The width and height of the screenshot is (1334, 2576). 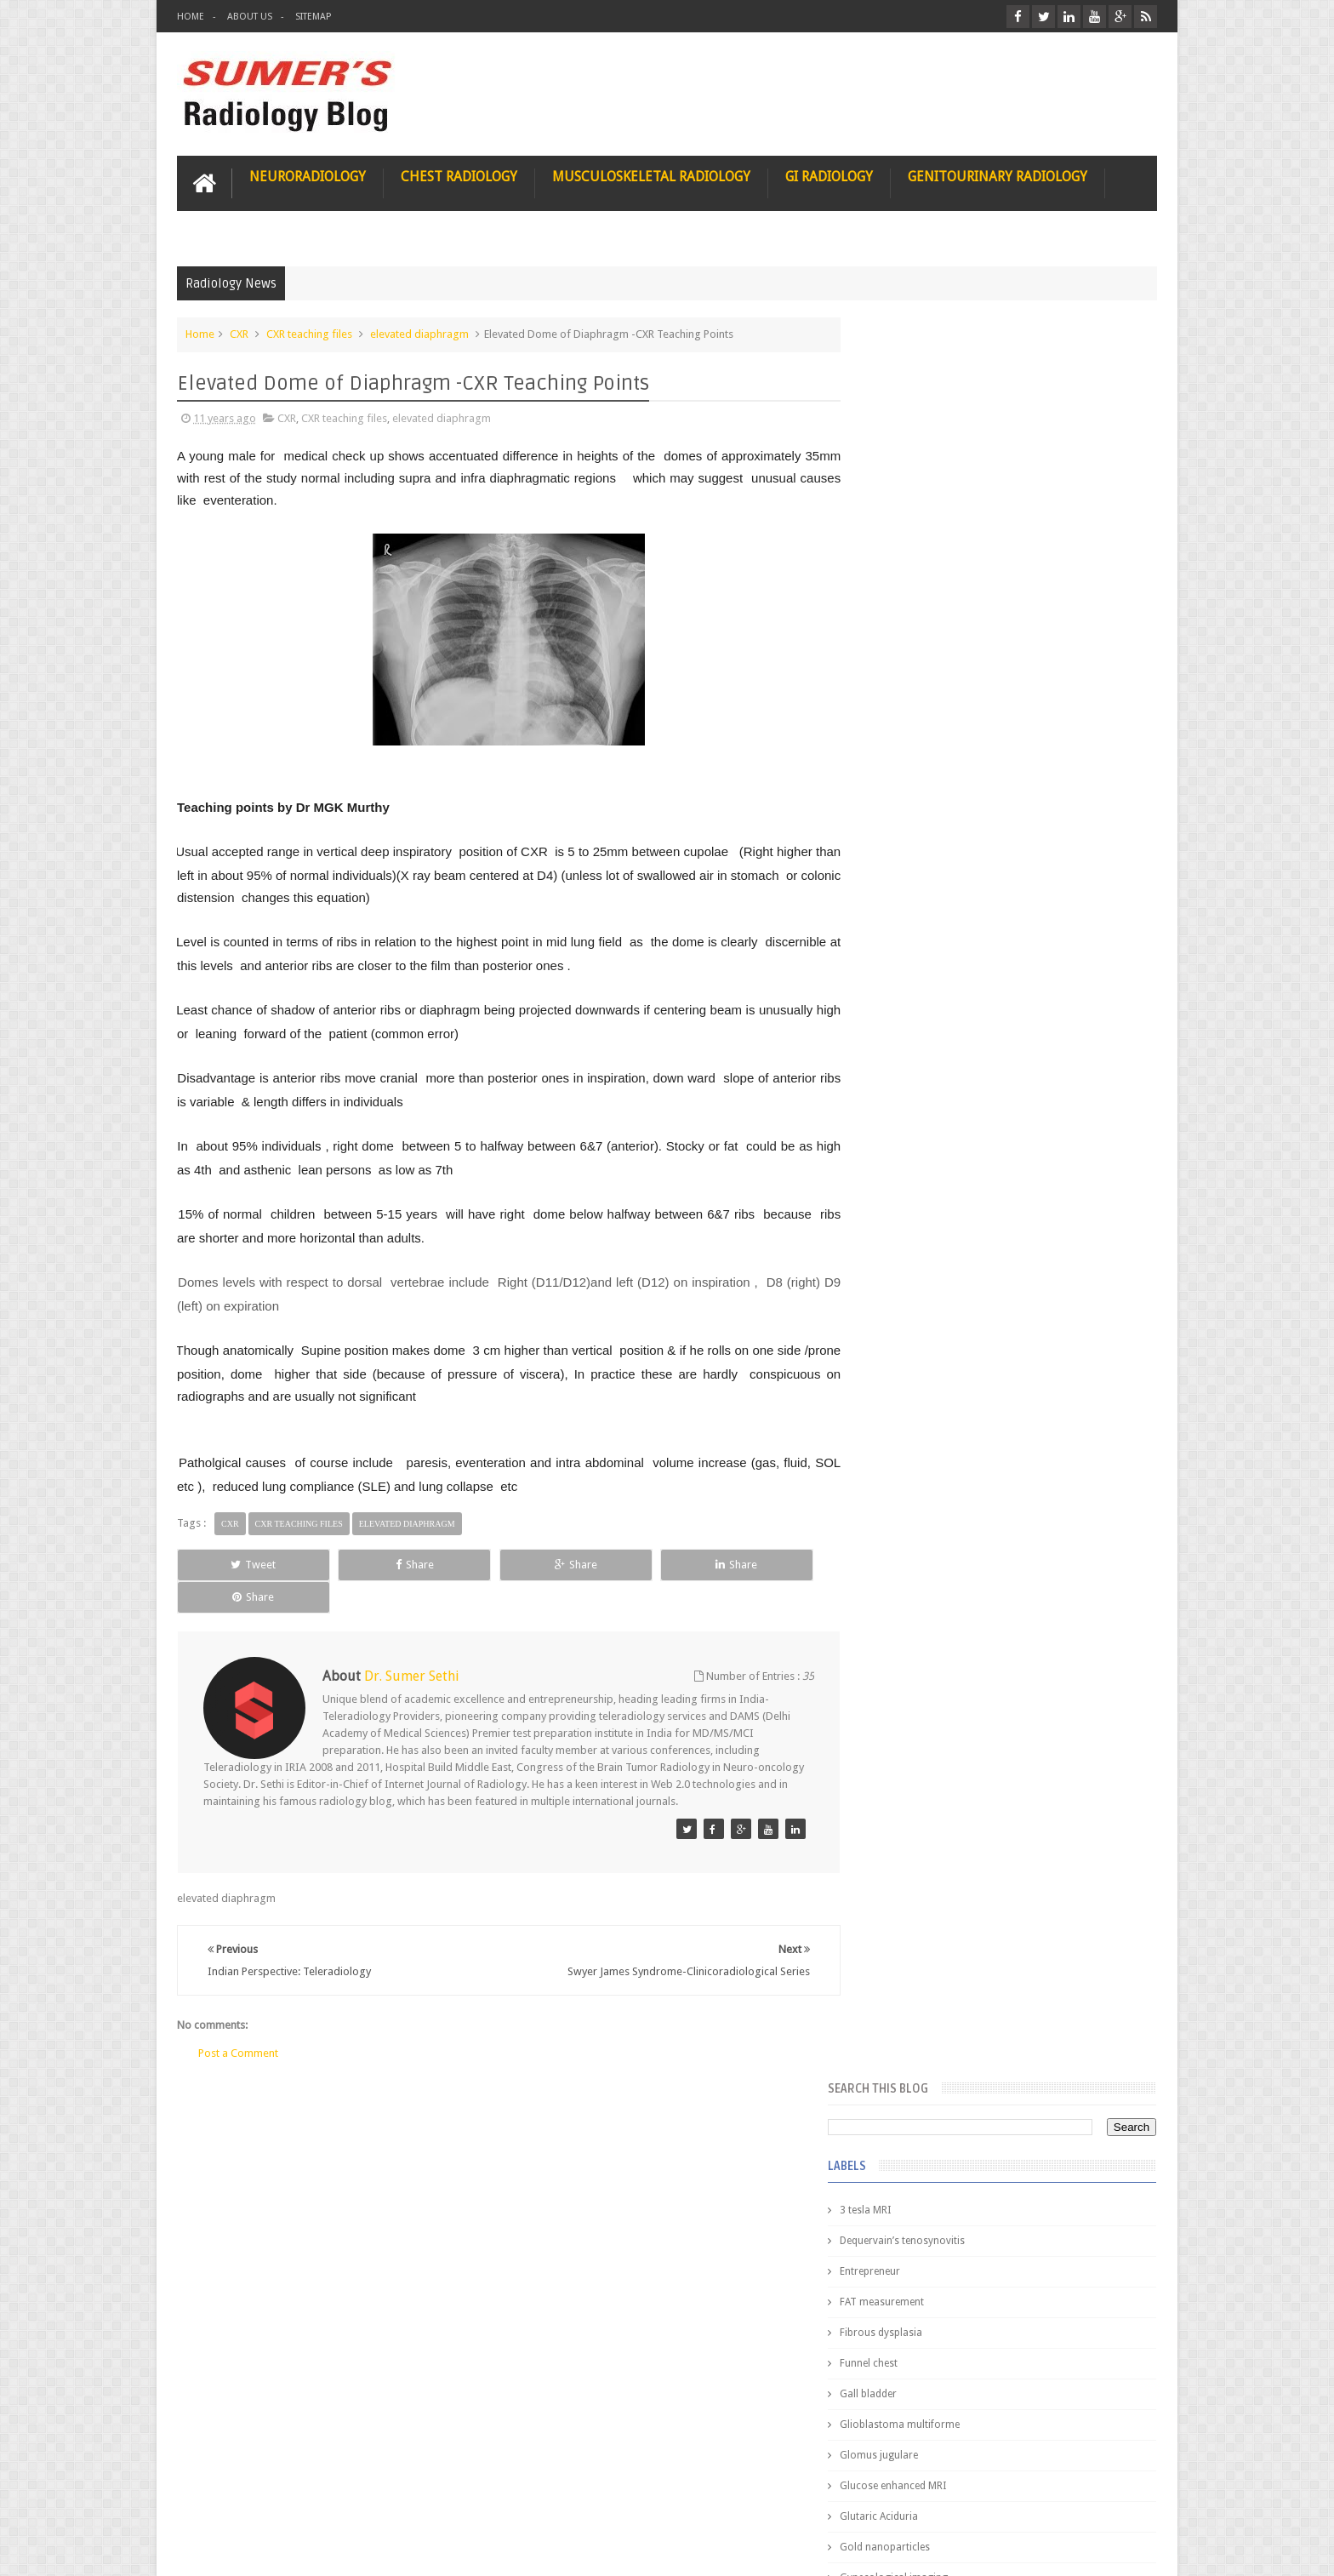 What do you see at coordinates (964, 1577) in the screenshot?
I see `James Watson selling Nobel prize` at bounding box center [964, 1577].